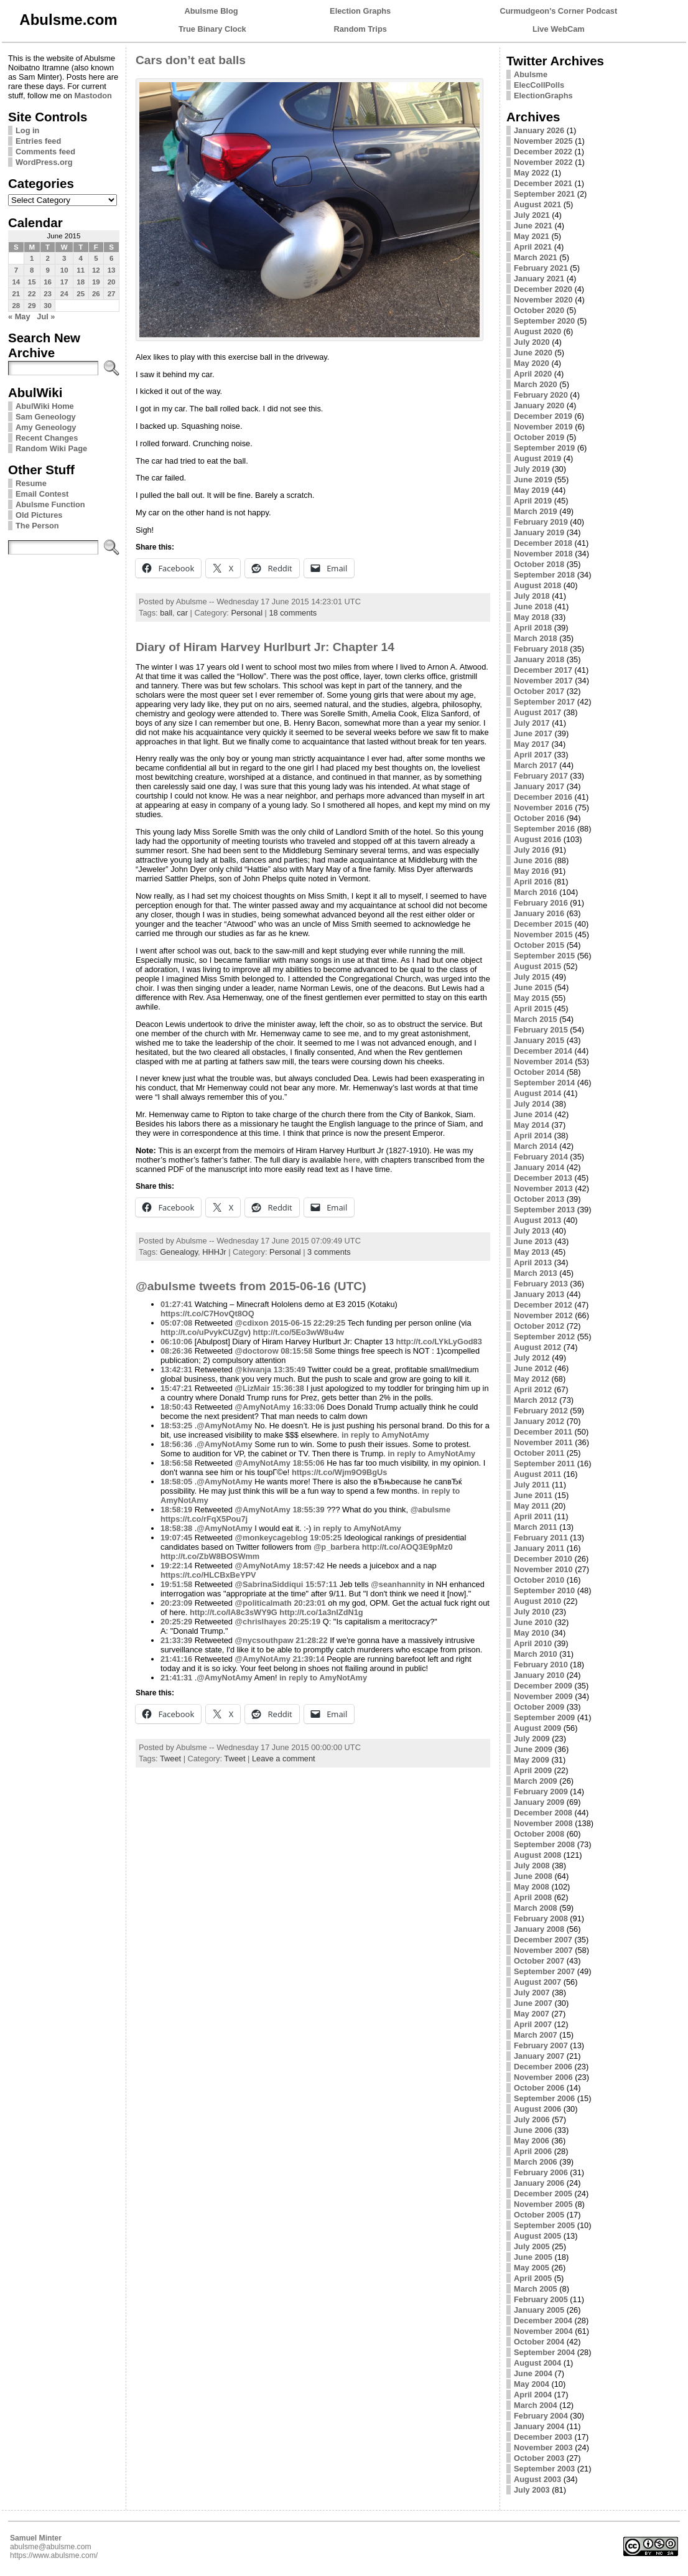 Image resolution: width=688 pixels, height=2576 pixels. What do you see at coordinates (533, 1897) in the screenshot?
I see `April 2008` at bounding box center [533, 1897].